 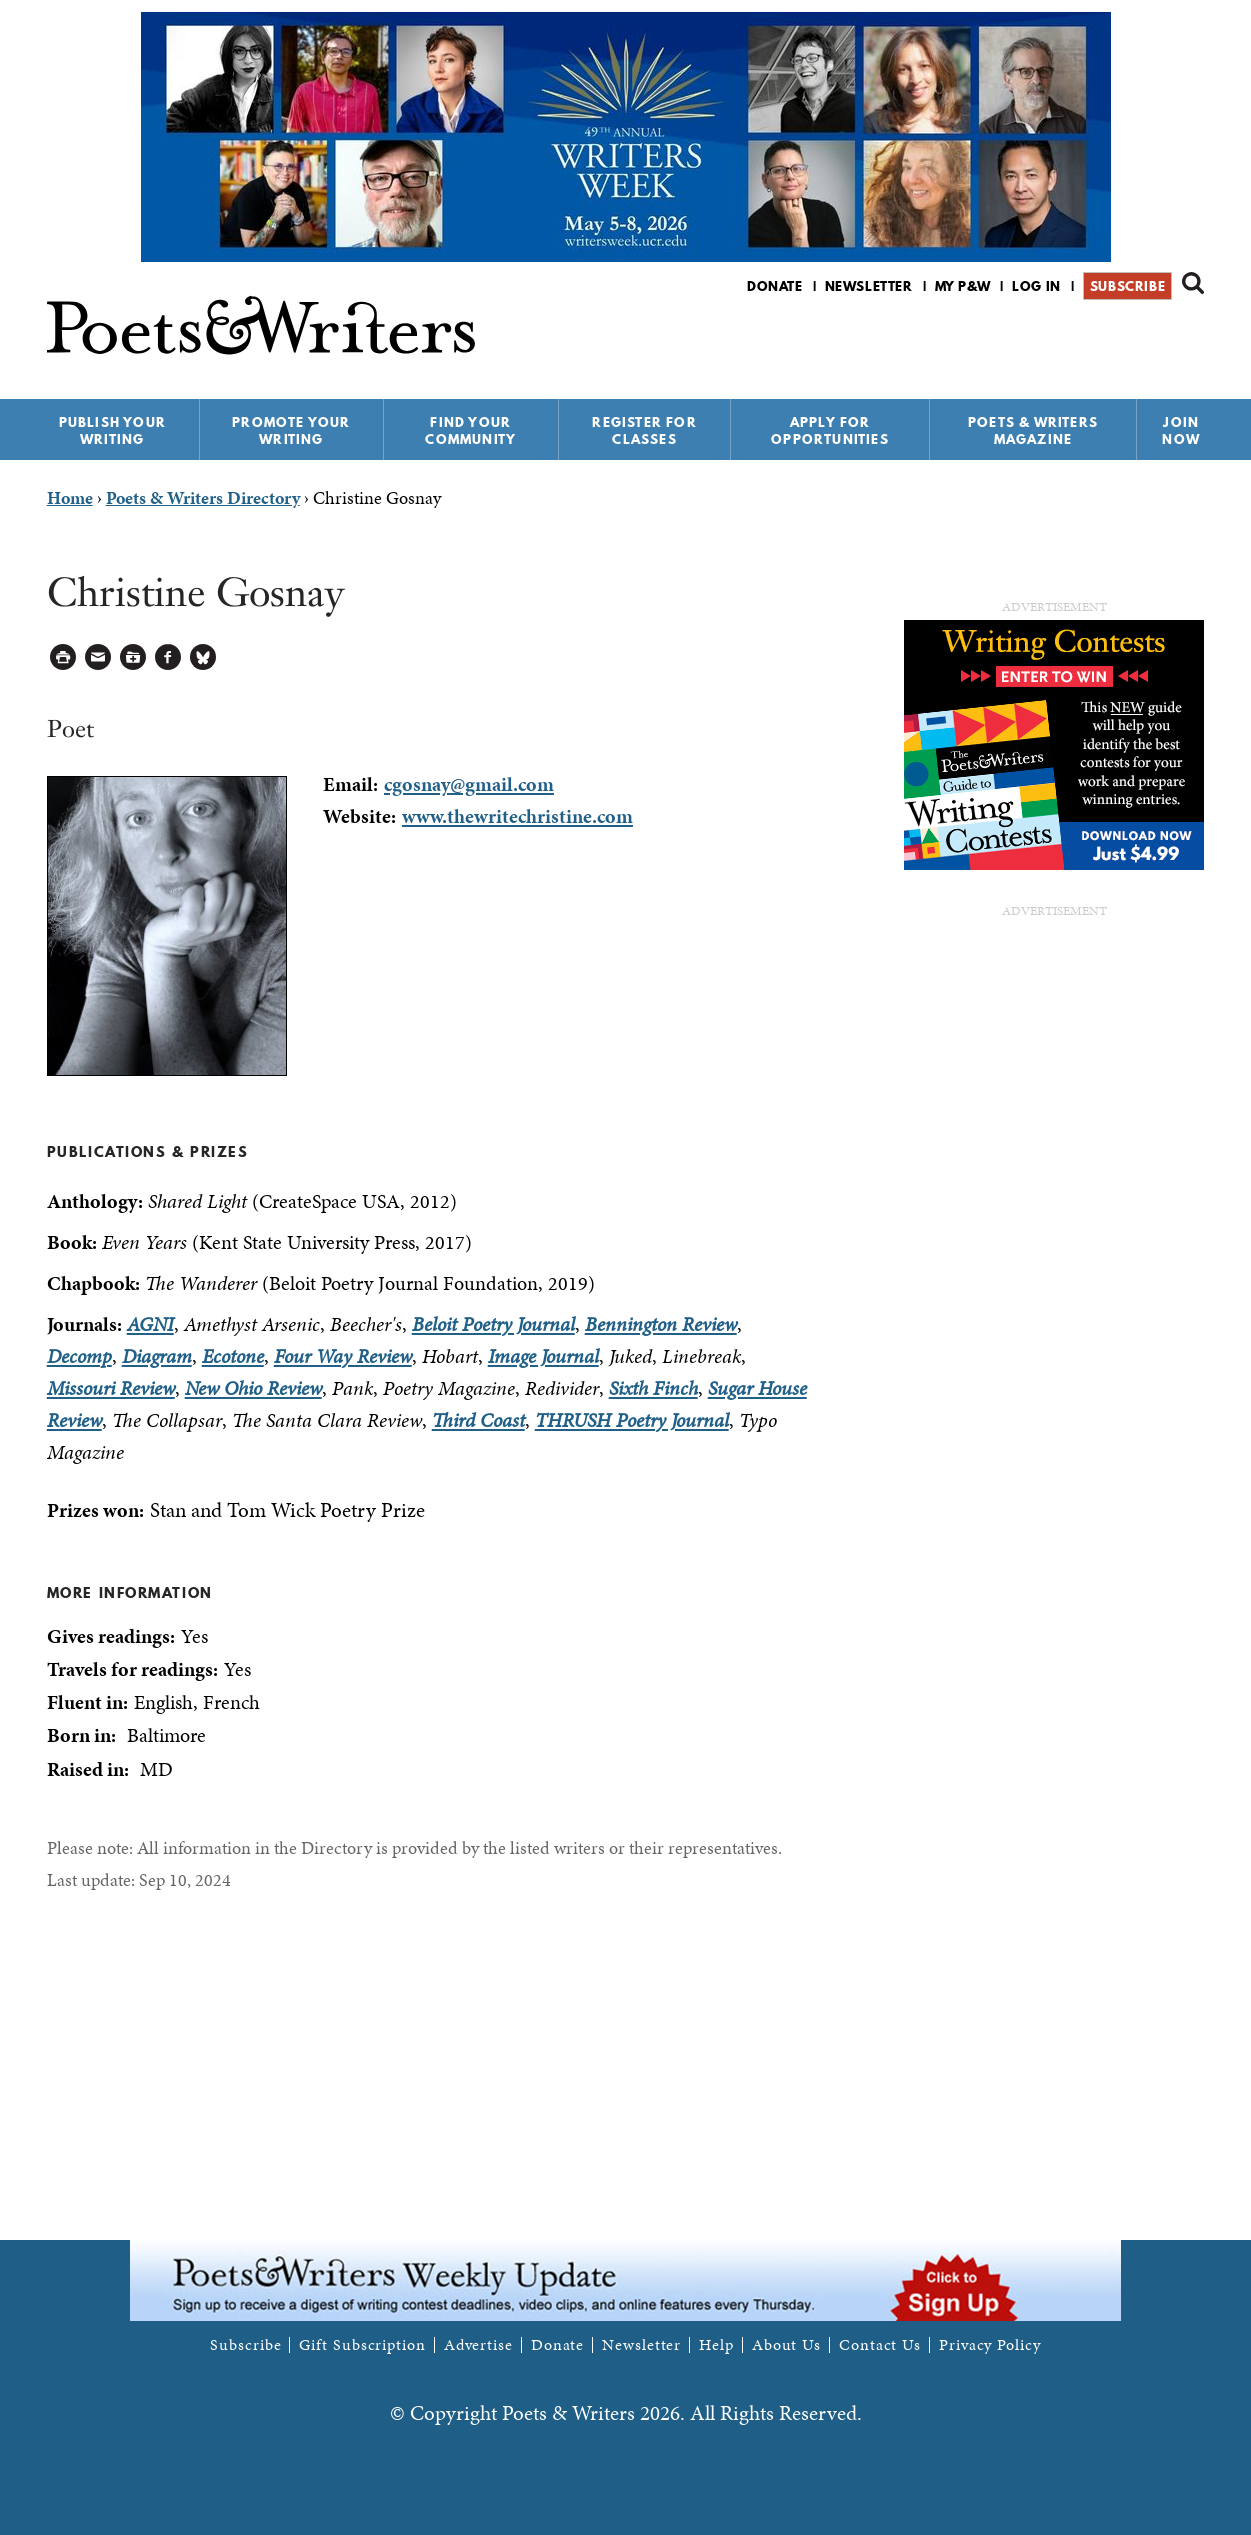 I want to click on Missouri Review, so click(x=111, y=1388).